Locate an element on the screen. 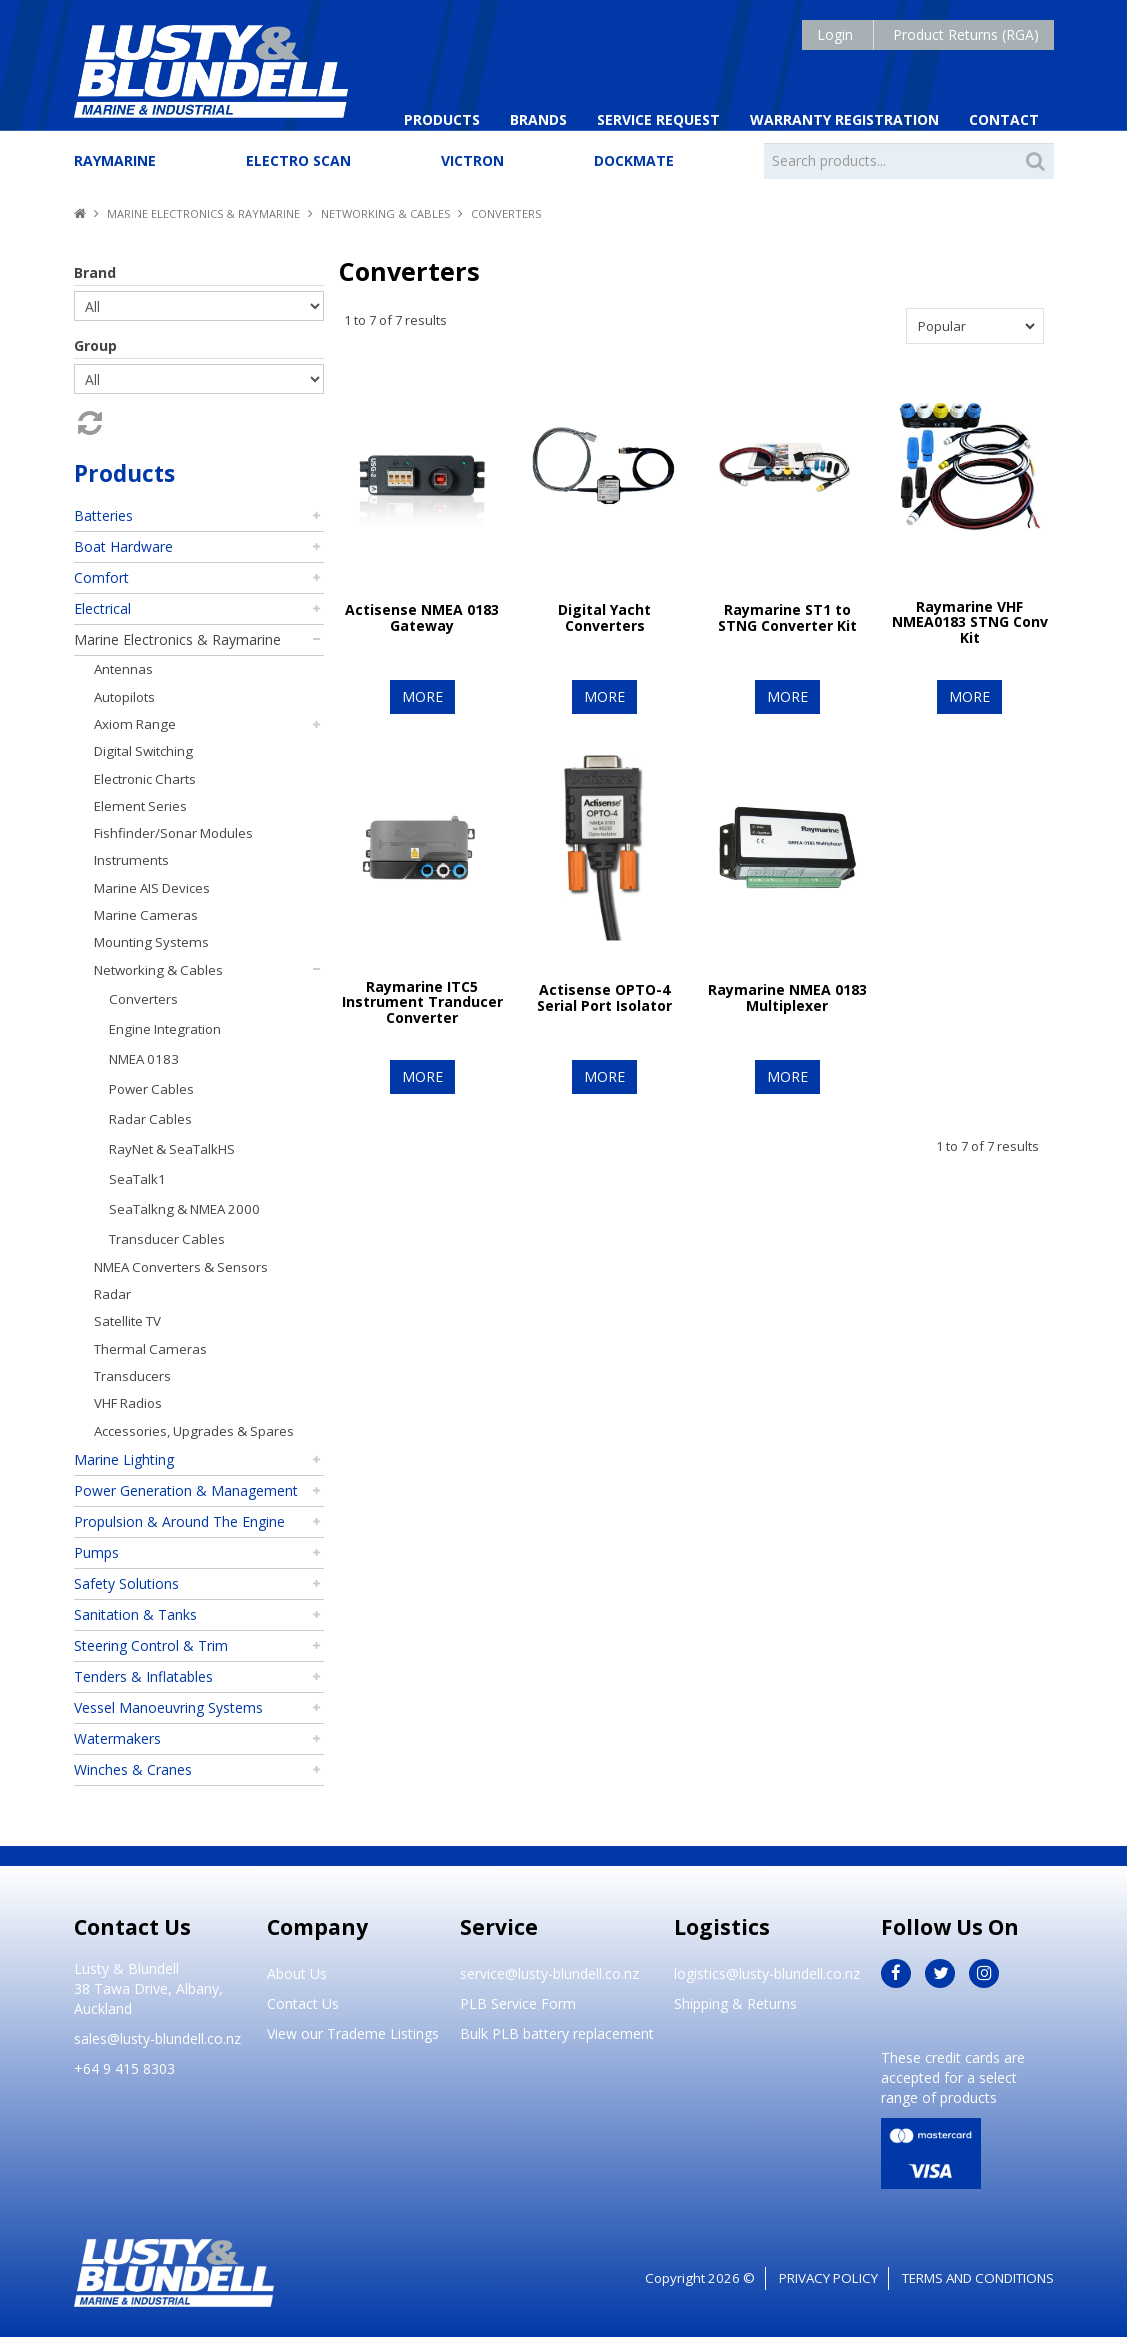 This screenshot has width=1127, height=2337. Steering Control & Trim [tab] is located at coordinates (151, 1645).